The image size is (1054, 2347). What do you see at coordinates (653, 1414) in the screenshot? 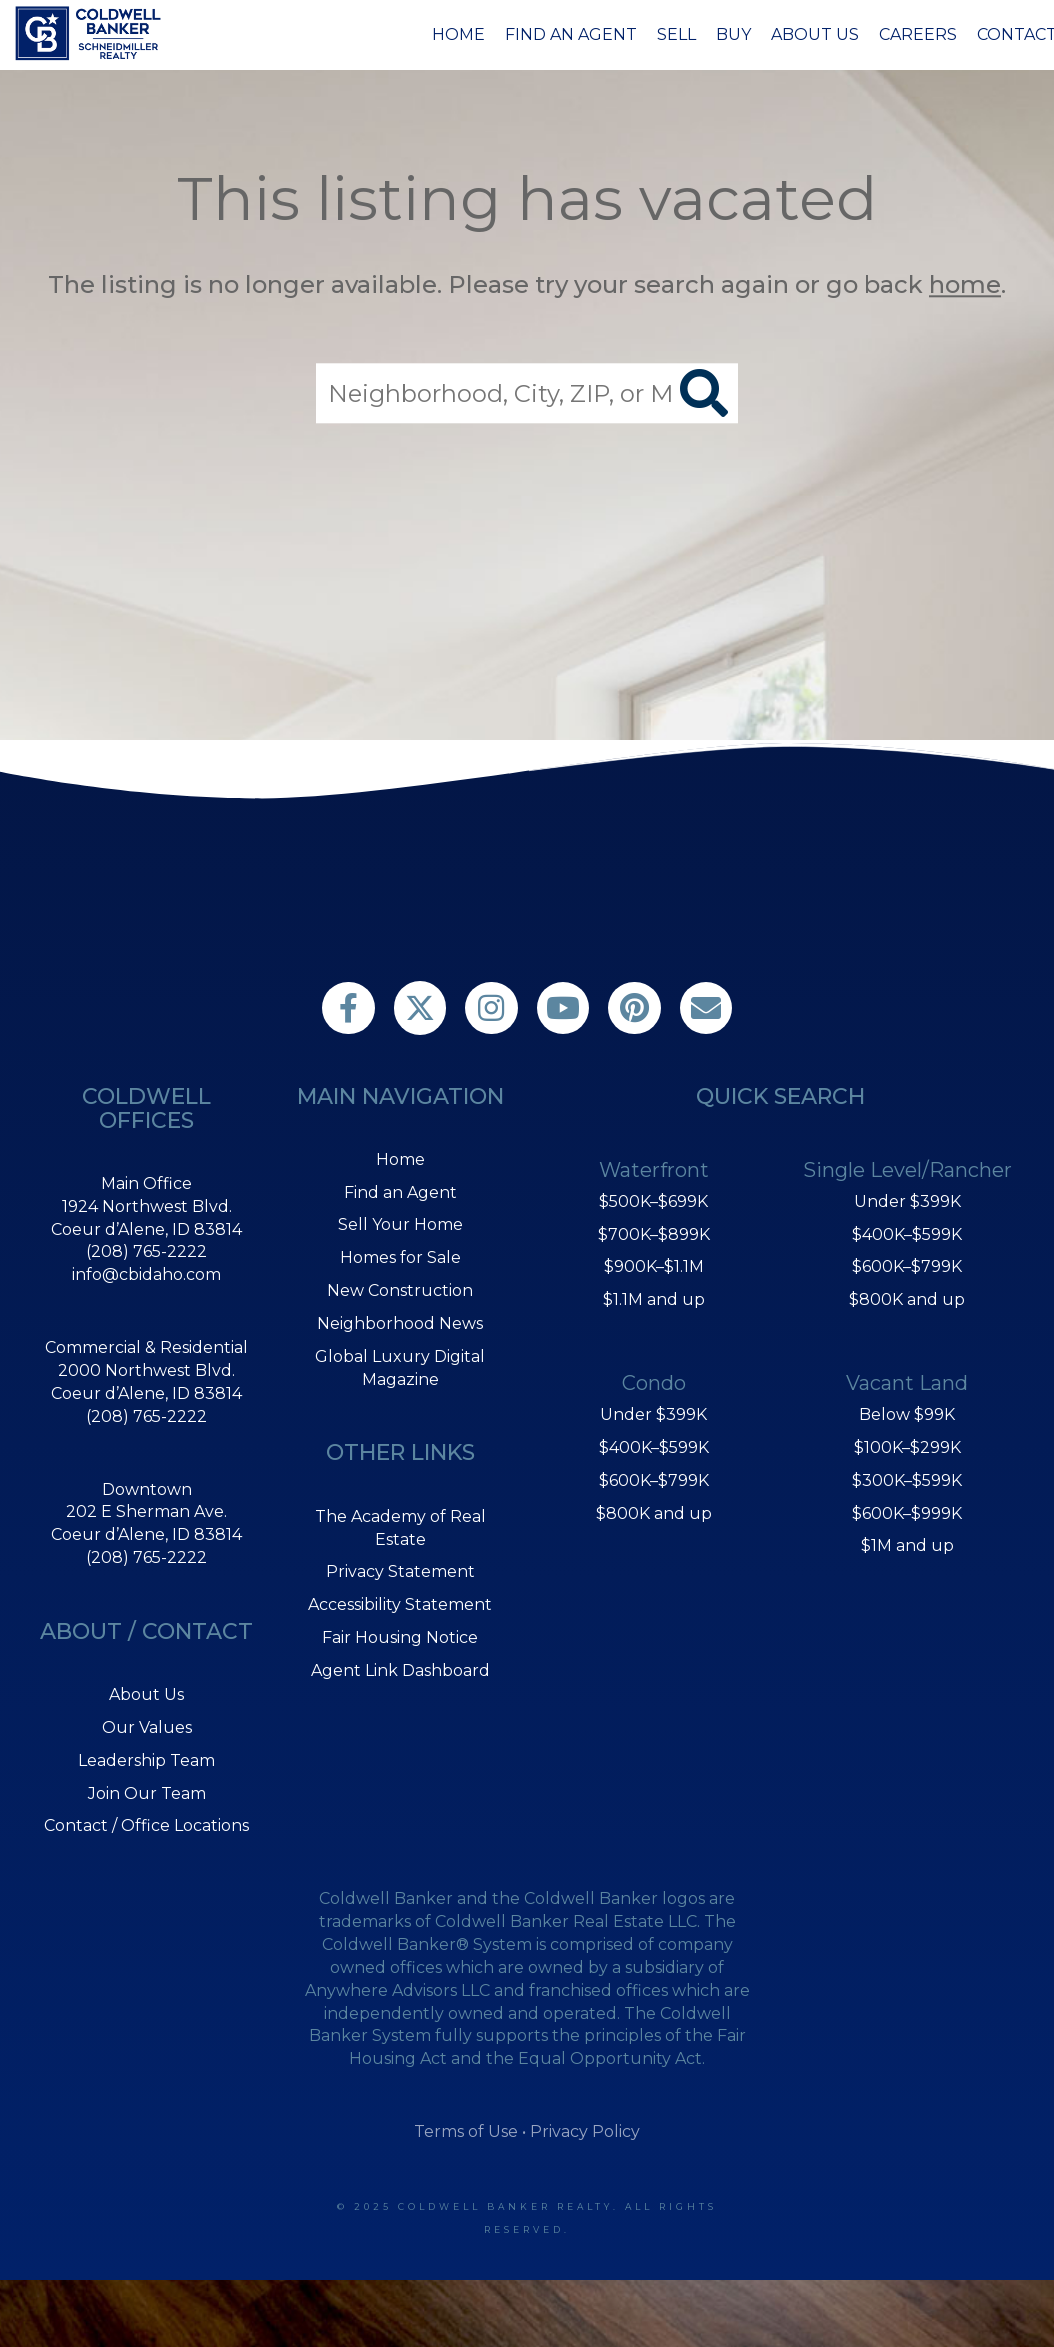
I see `Under $399K` at bounding box center [653, 1414].